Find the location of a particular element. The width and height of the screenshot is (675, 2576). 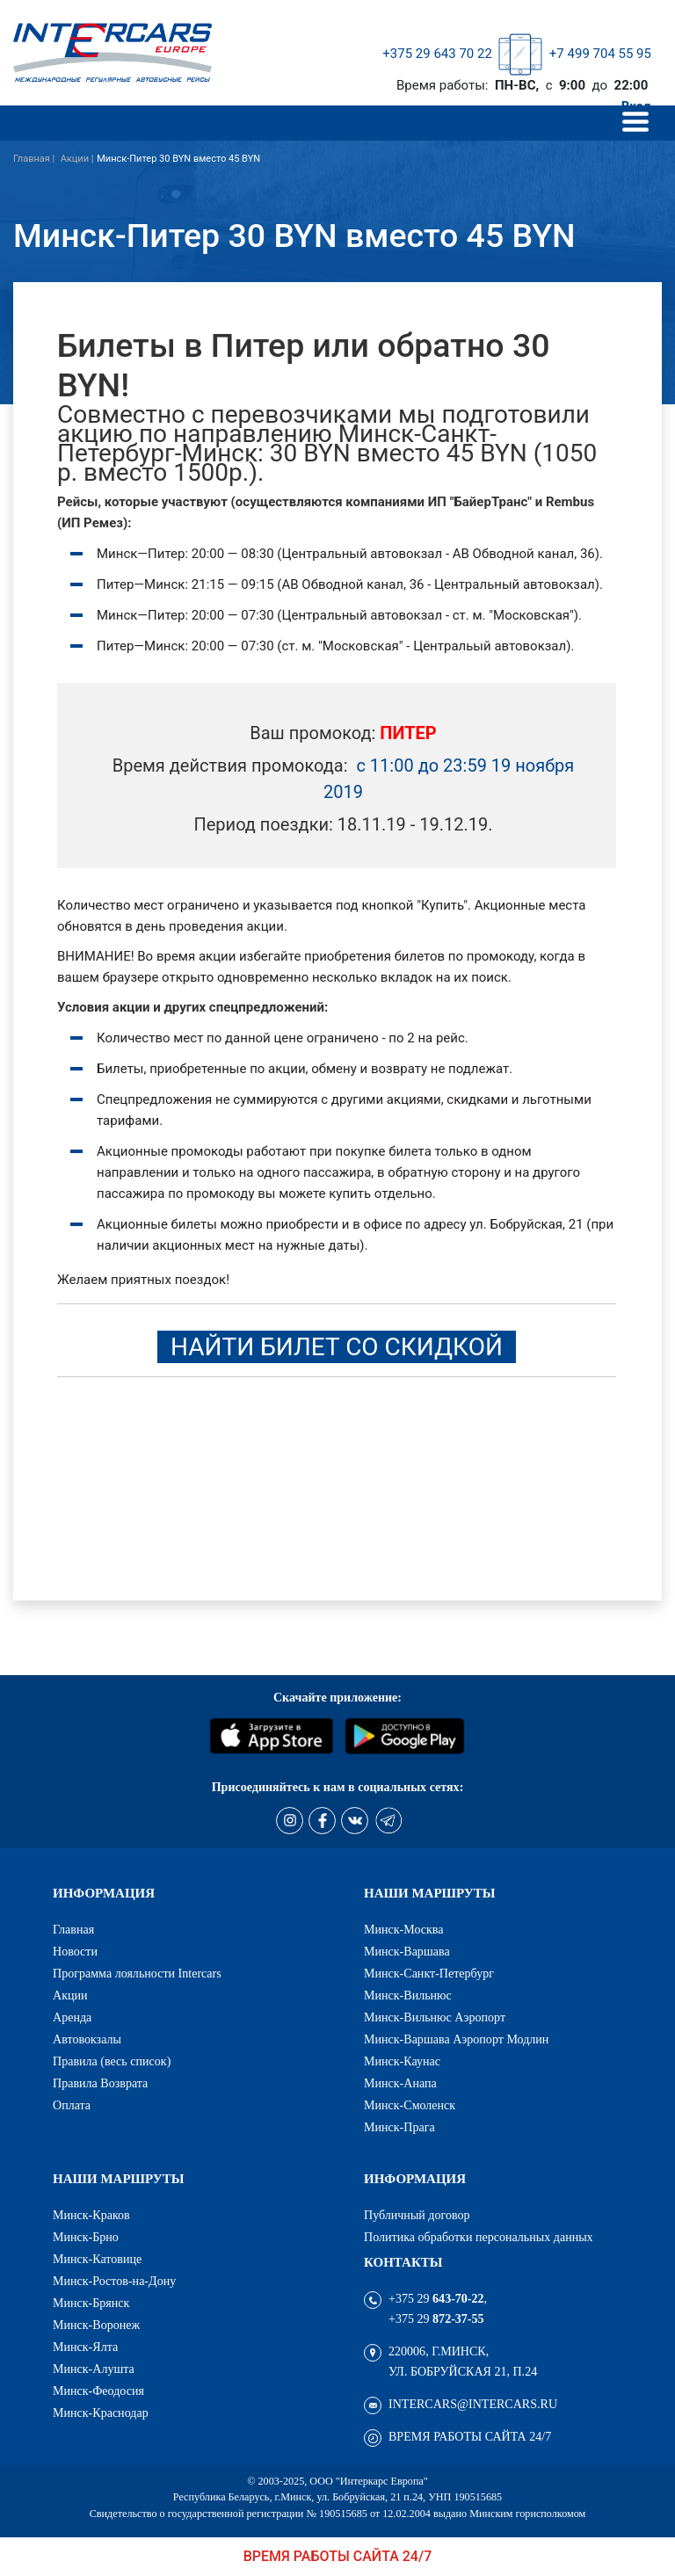

Минск-Прага is located at coordinates (399, 2127).